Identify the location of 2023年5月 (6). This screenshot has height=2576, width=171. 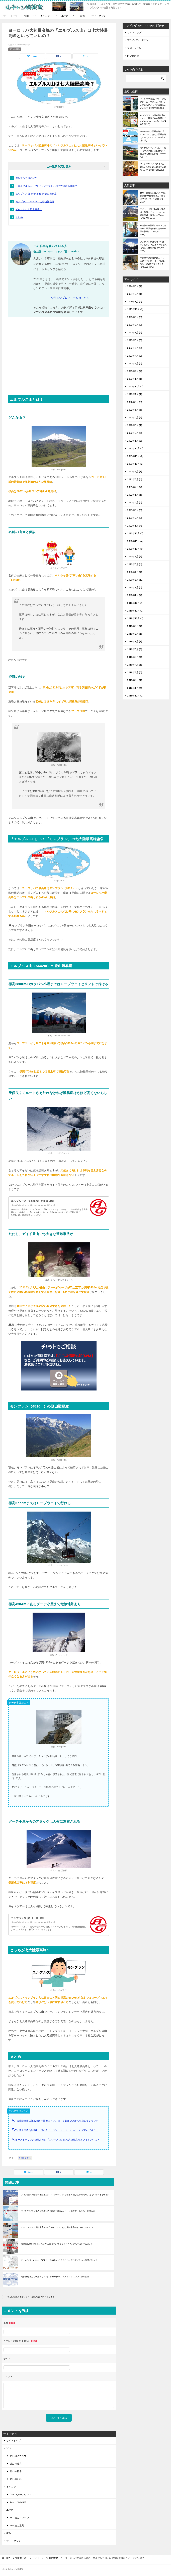
(134, 348).